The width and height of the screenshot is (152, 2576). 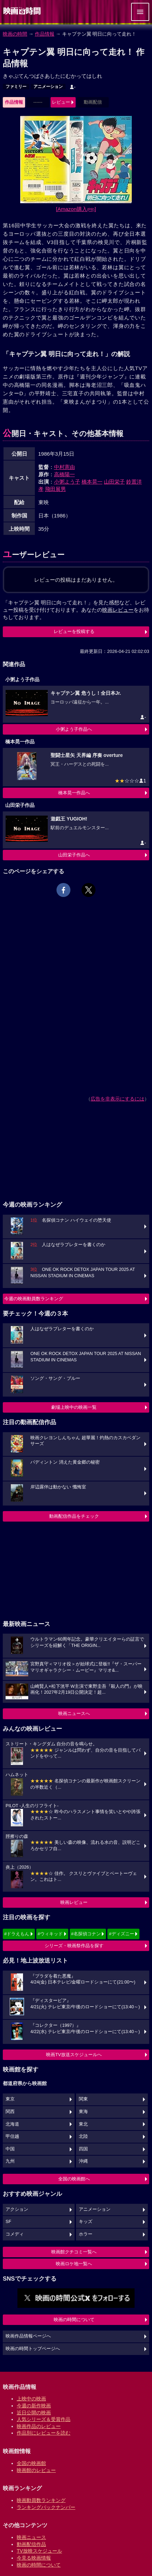 What do you see at coordinates (74, 855) in the screenshot?
I see `山田栄子作品へ` at bounding box center [74, 855].